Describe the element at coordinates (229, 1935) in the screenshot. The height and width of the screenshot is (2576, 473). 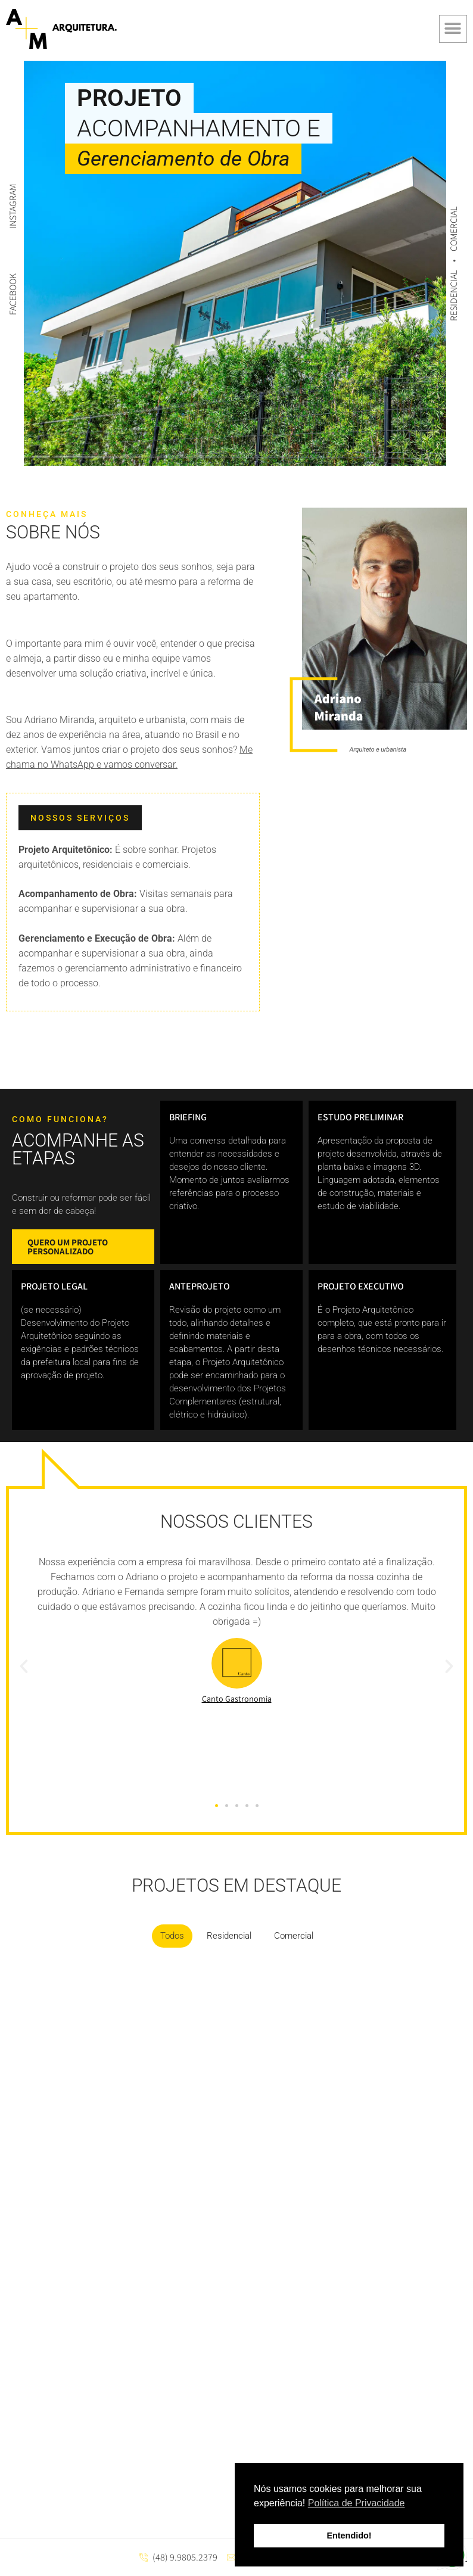
I see `Residencial [button]` at that location.